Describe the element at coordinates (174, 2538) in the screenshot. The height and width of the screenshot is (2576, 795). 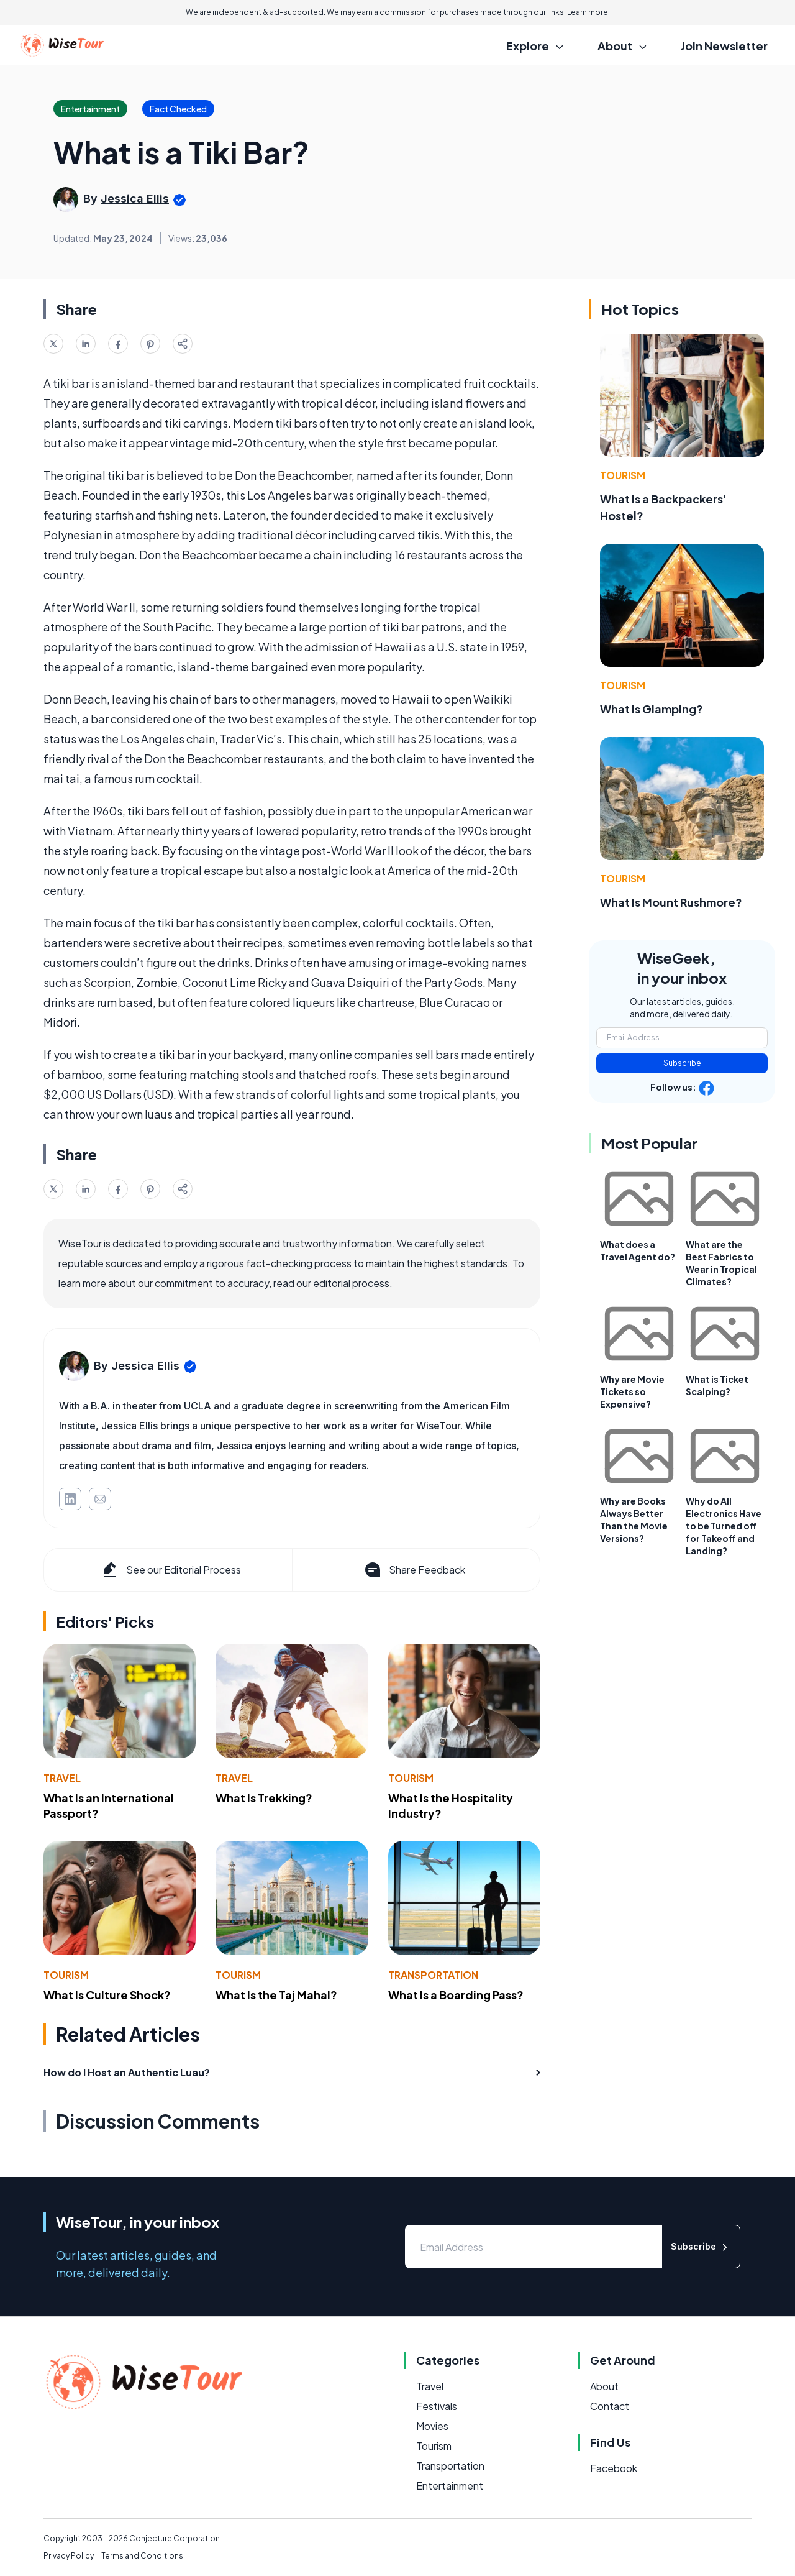
I see `Conjecture Corporation` at that location.